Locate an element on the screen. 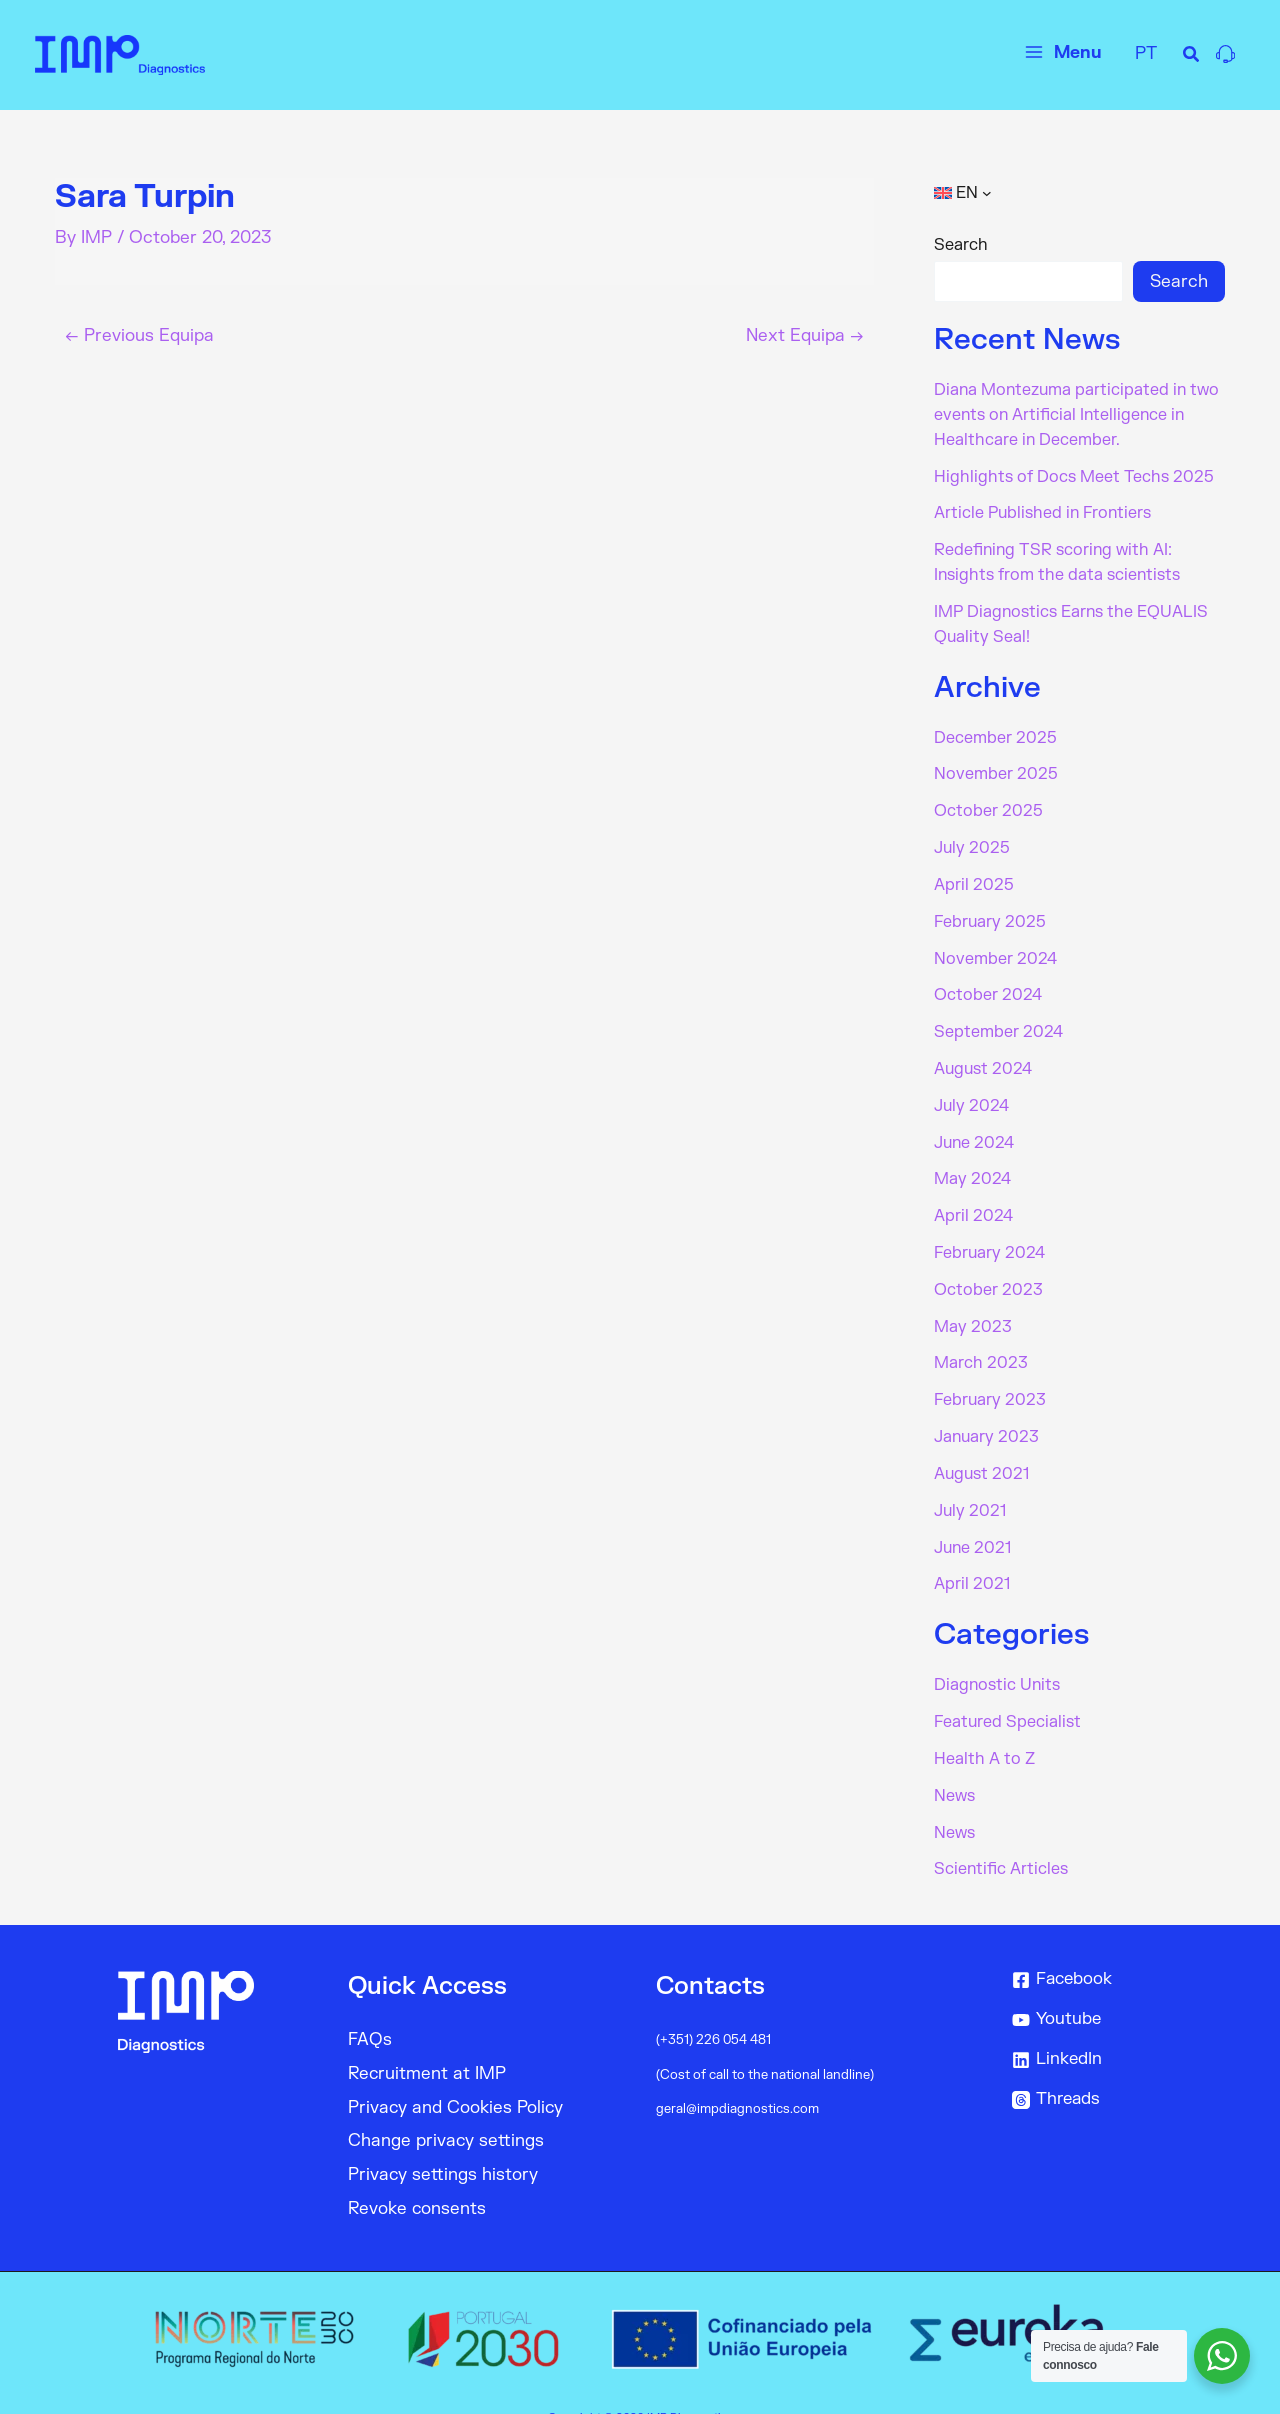  August 2024 is located at coordinates (984, 1054).